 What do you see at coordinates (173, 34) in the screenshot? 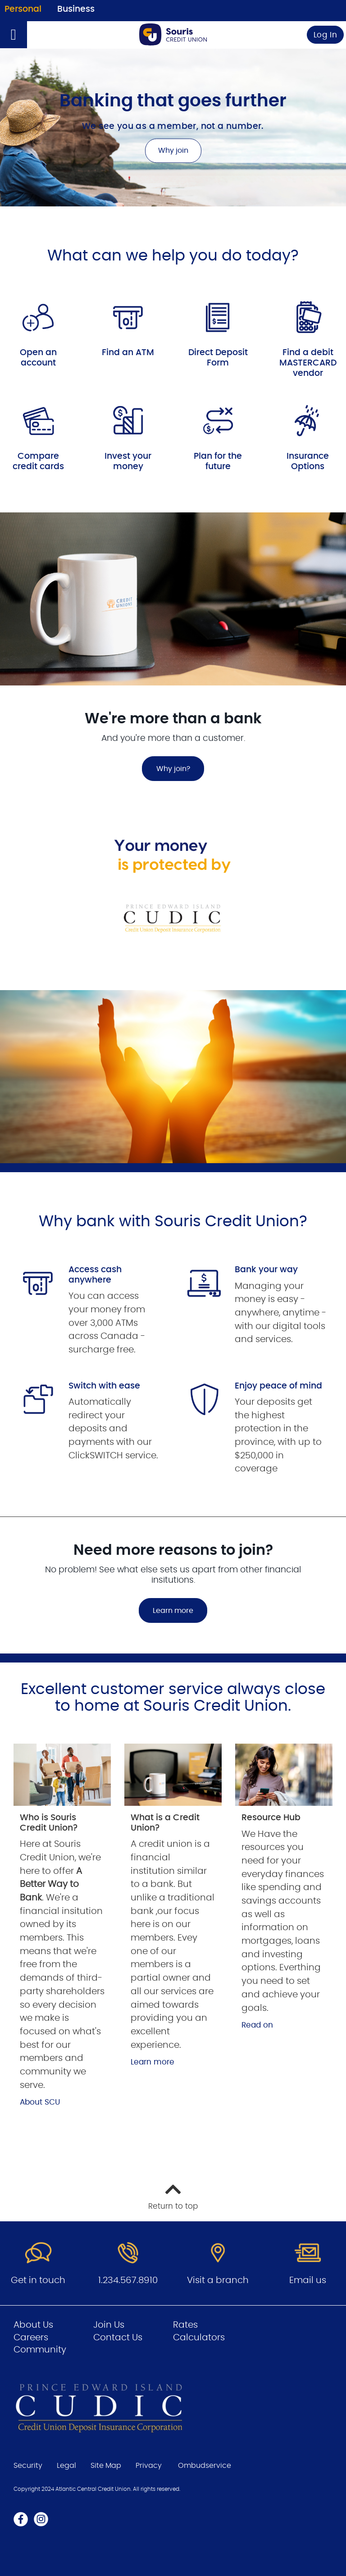
I see `[Go to Personal Home Page]` at bounding box center [173, 34].